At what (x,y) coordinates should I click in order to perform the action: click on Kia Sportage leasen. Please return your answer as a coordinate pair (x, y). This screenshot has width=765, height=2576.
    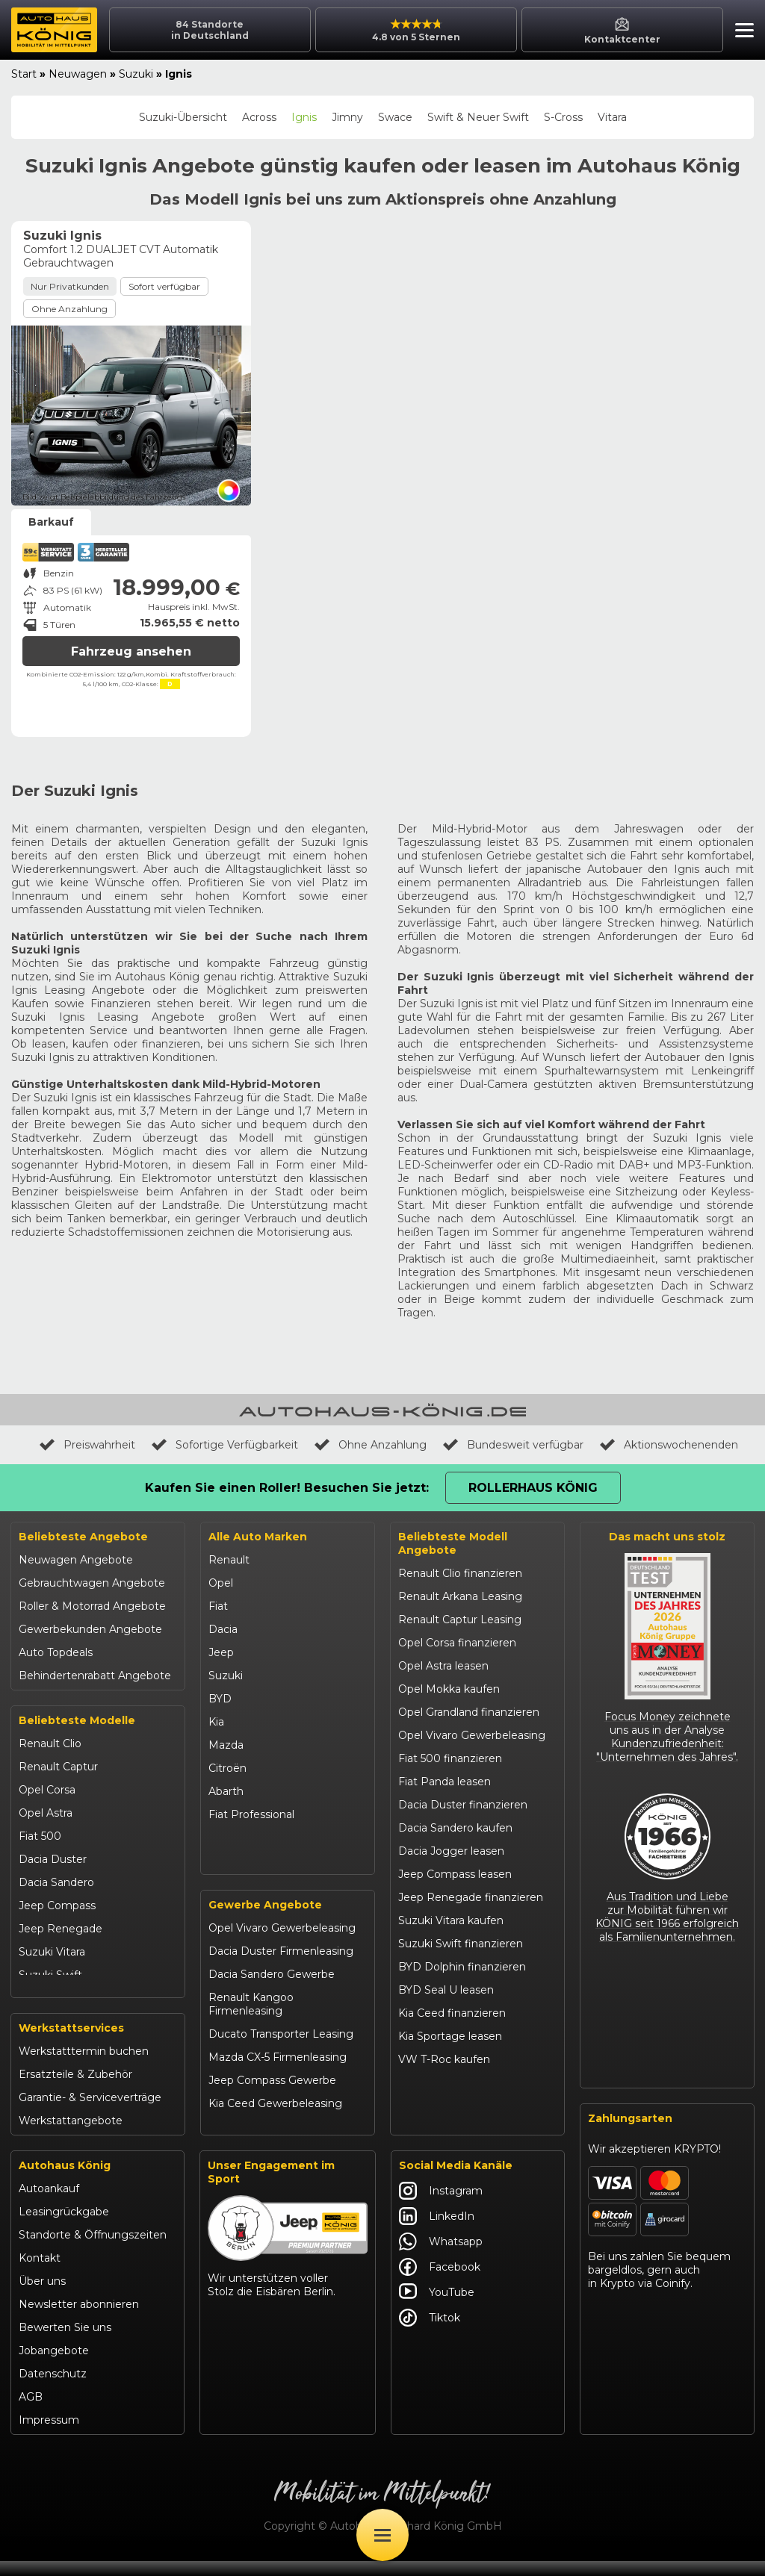
    Looking at the image, I should click on (450, 2036).